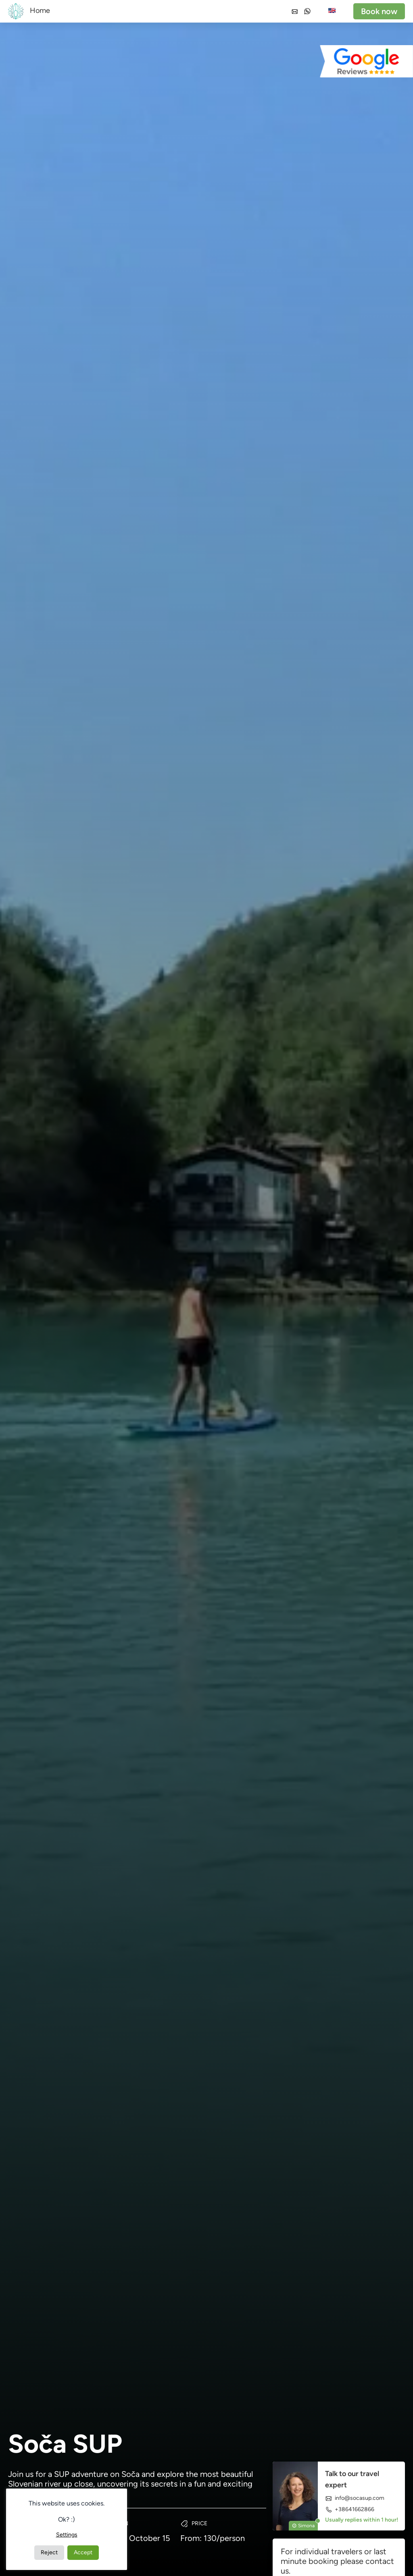 This screenshot has width=413, height=2576. Describe the element at coordinates (49, 2552) in the screenshot. I see `Reject` at that location.